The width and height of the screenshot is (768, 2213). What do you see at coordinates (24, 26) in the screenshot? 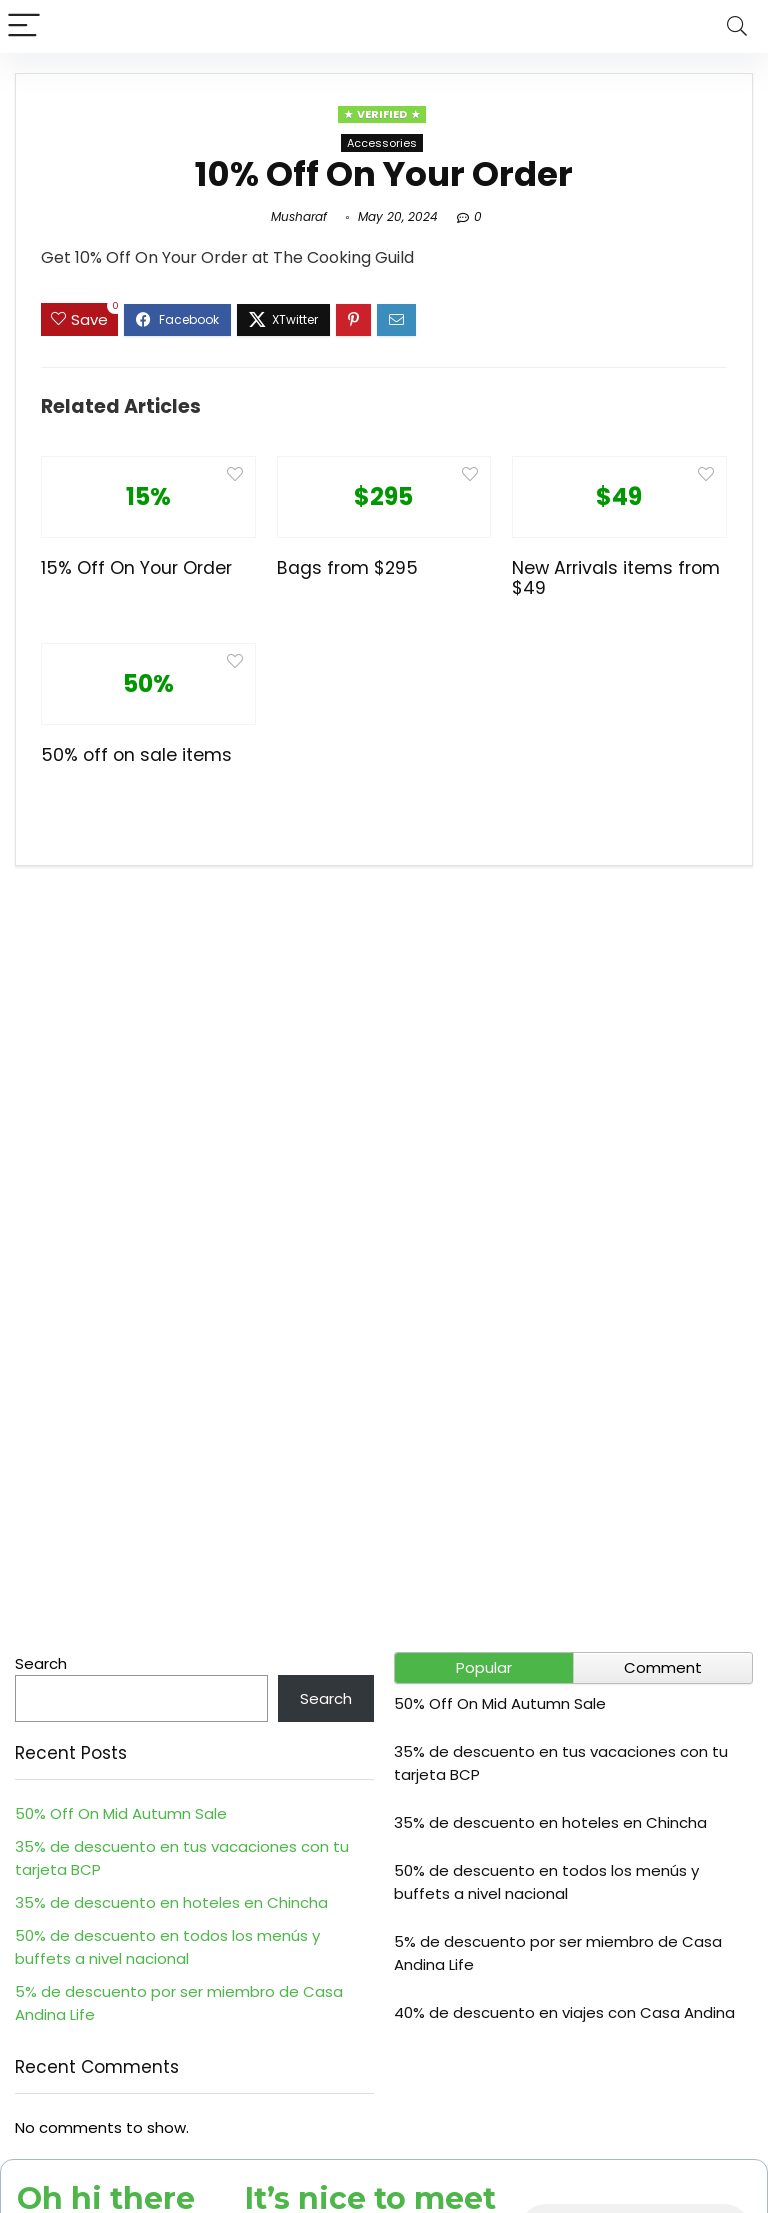
I see `[Menu]` at bounding box center [24, 26].